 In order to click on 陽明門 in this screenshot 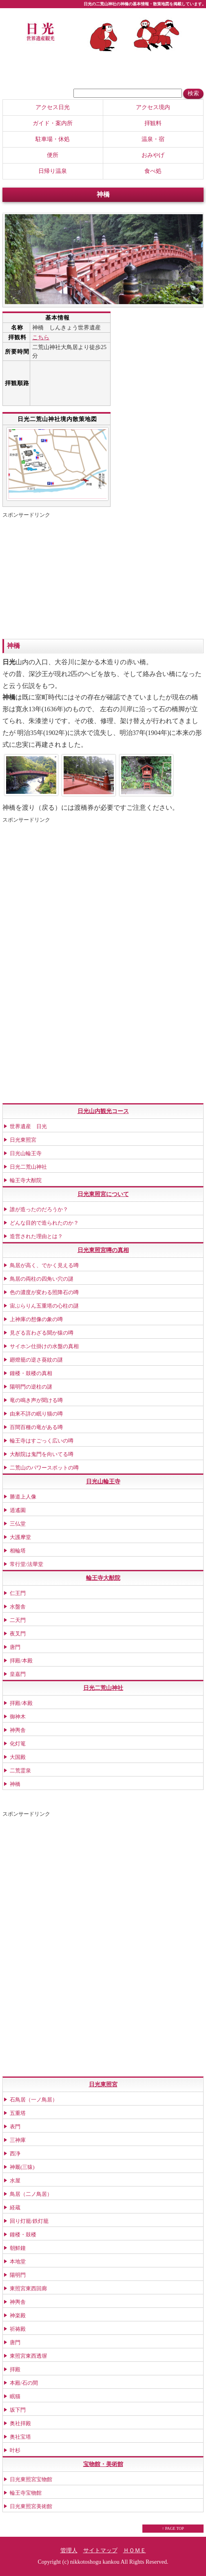, I will do `click(18, 2275)`.